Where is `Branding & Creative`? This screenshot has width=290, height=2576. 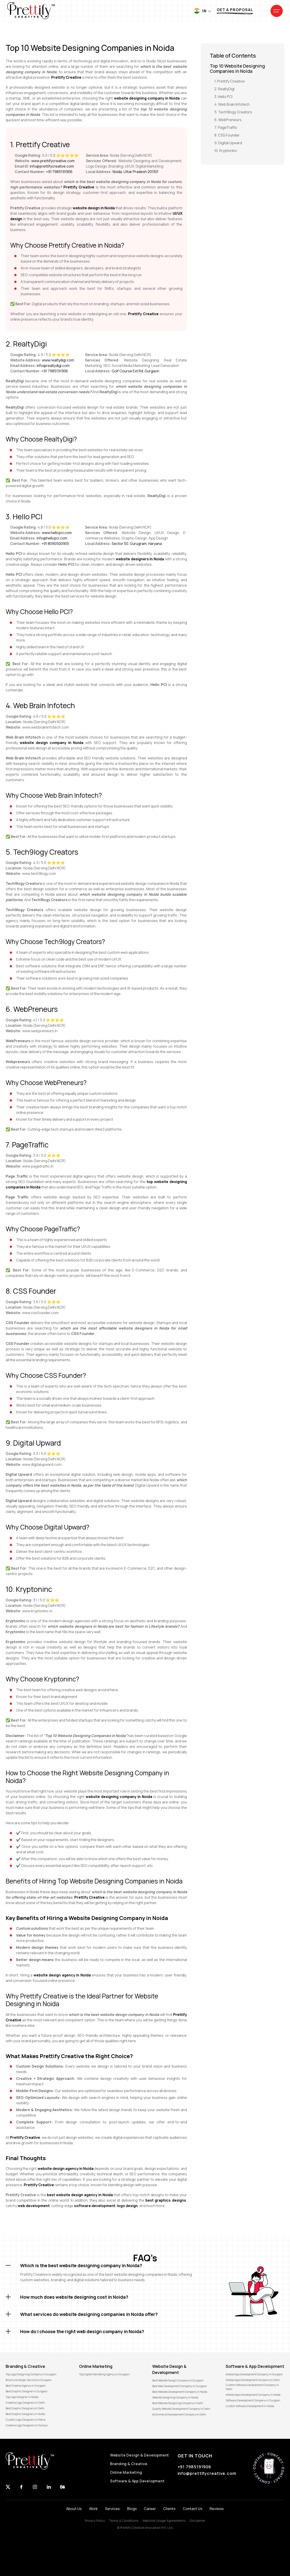 Branding & Creative is located at coordinates (128, 2463).